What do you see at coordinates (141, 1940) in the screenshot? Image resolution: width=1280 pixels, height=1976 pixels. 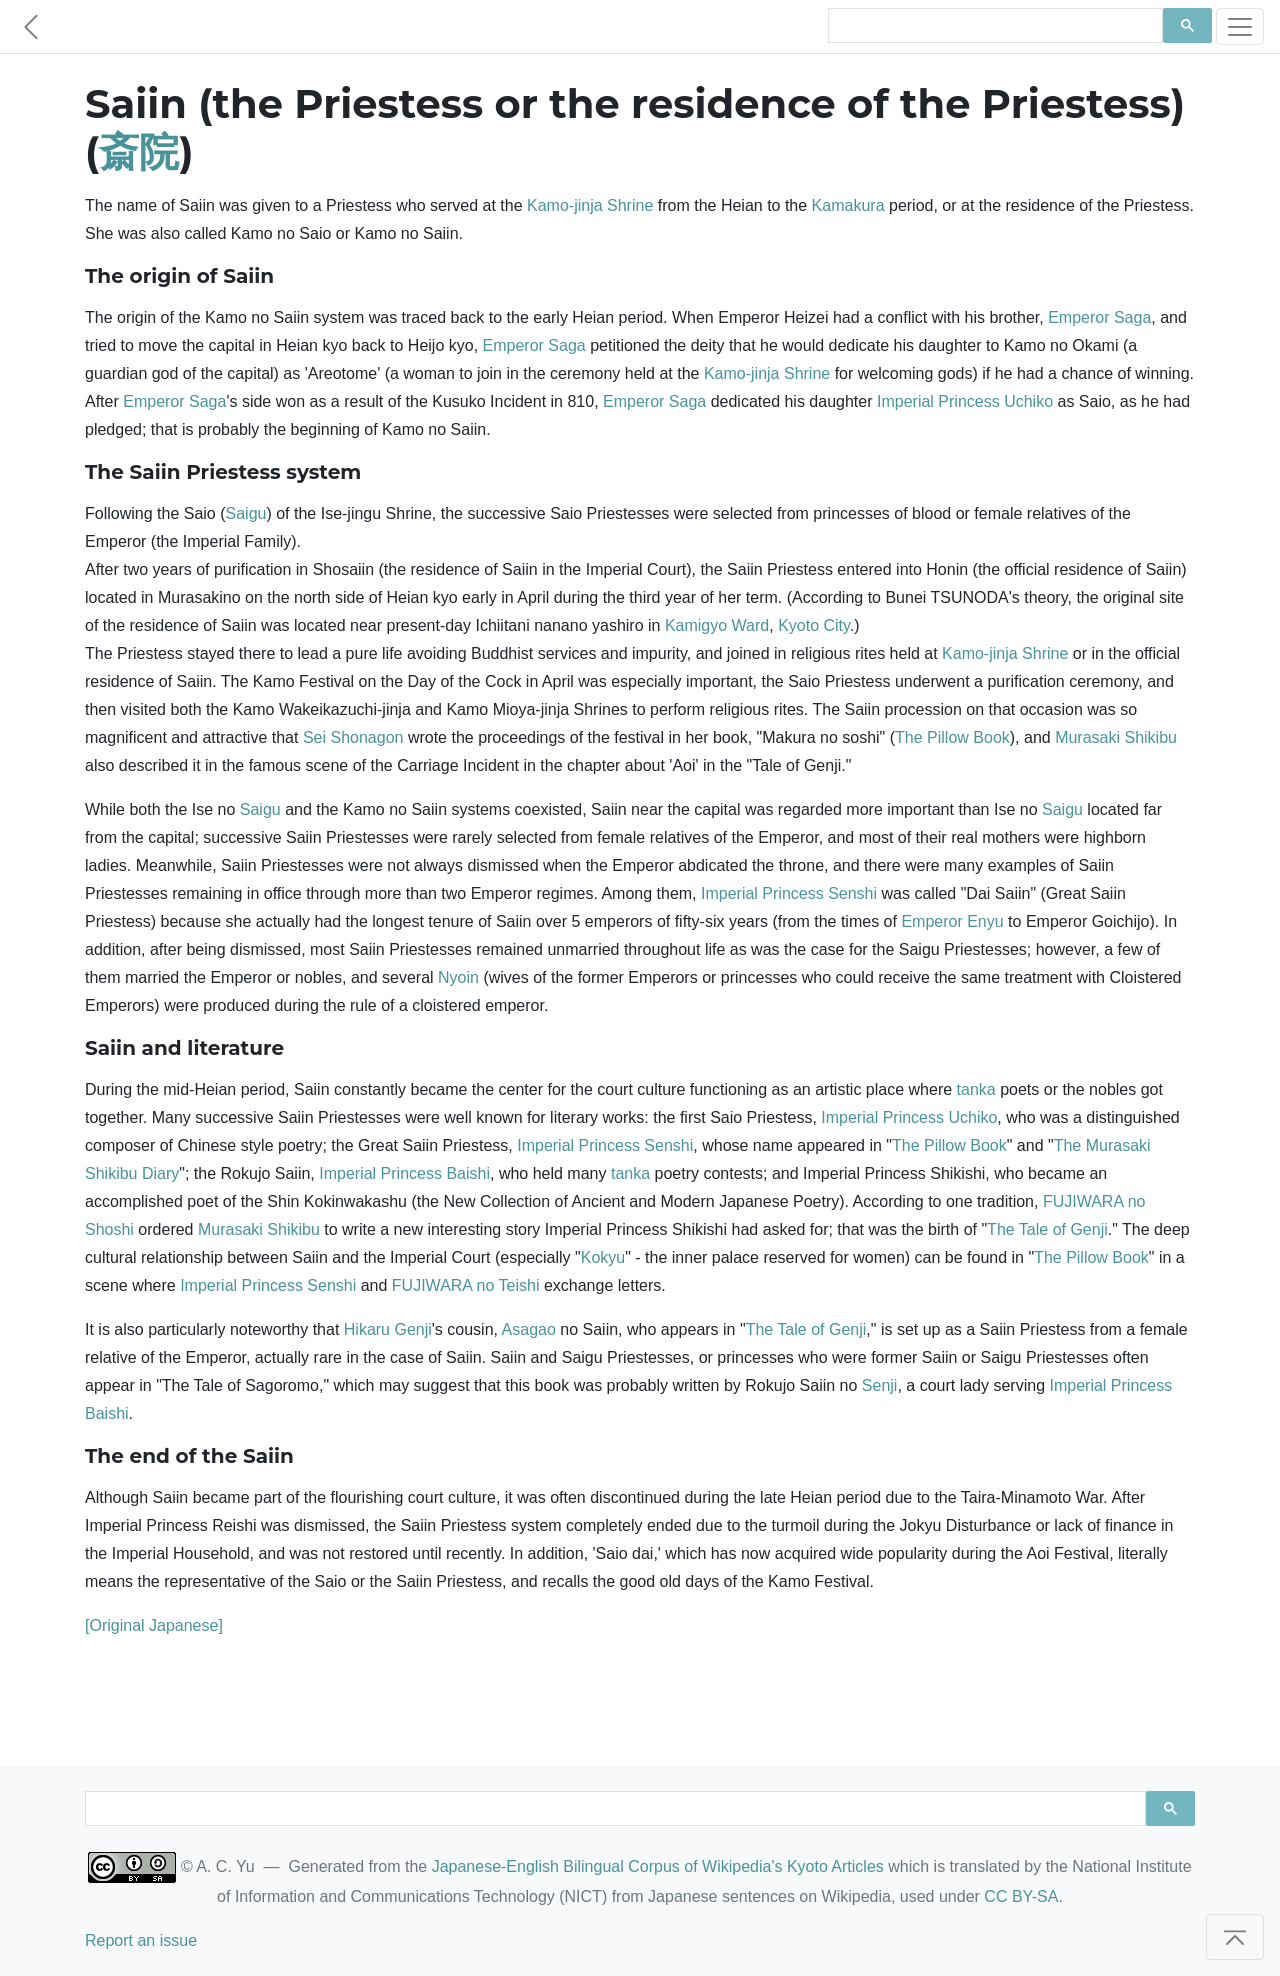 I see `Report an issue` at bounding box center [141, 1940].